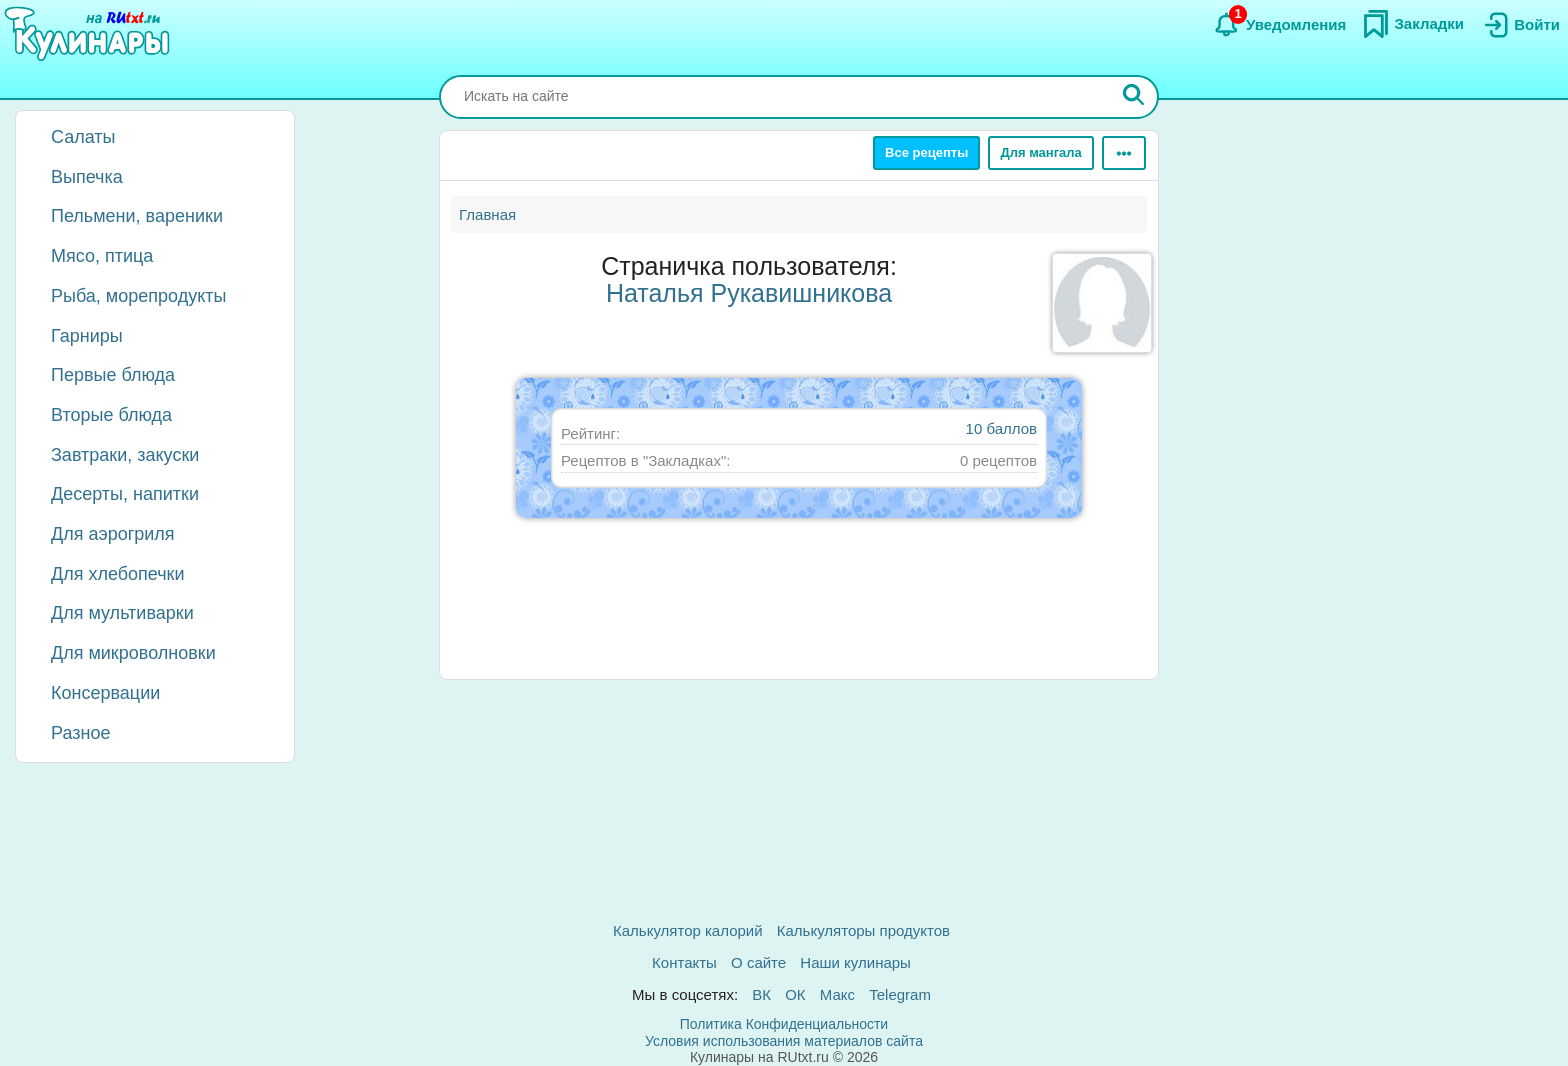 The width and height of the screenshot is (1568, 1066). I want to click on Консервации, so click(105, 693).